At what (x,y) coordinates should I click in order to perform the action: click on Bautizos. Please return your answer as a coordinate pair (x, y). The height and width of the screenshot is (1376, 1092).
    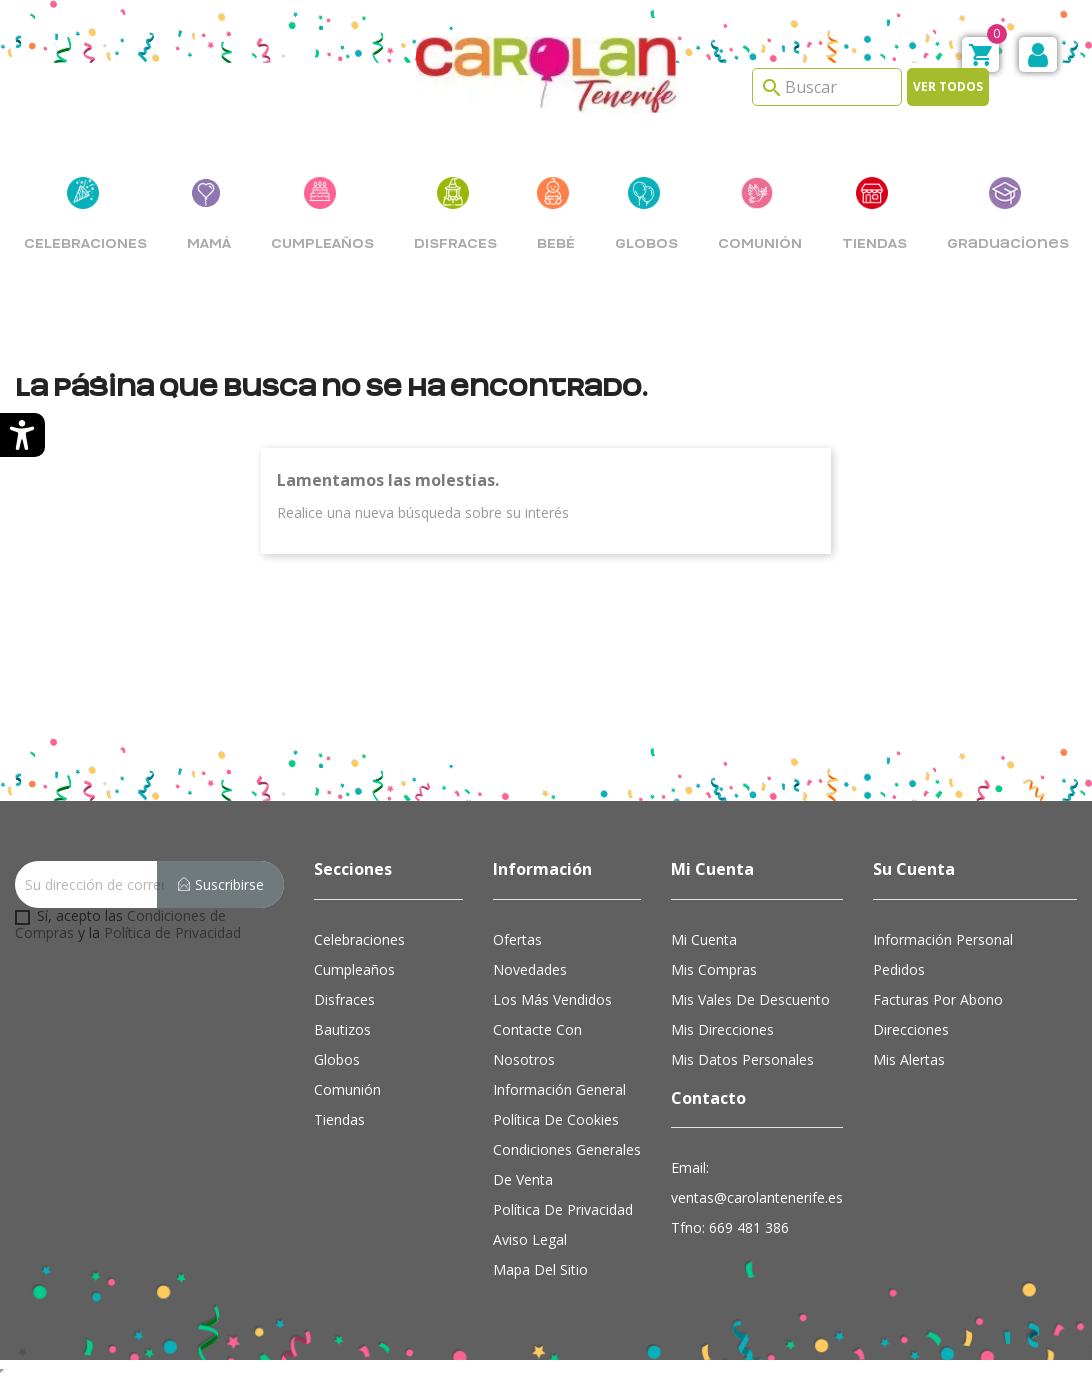
    Looking at the image, I should click on (342, 1029).